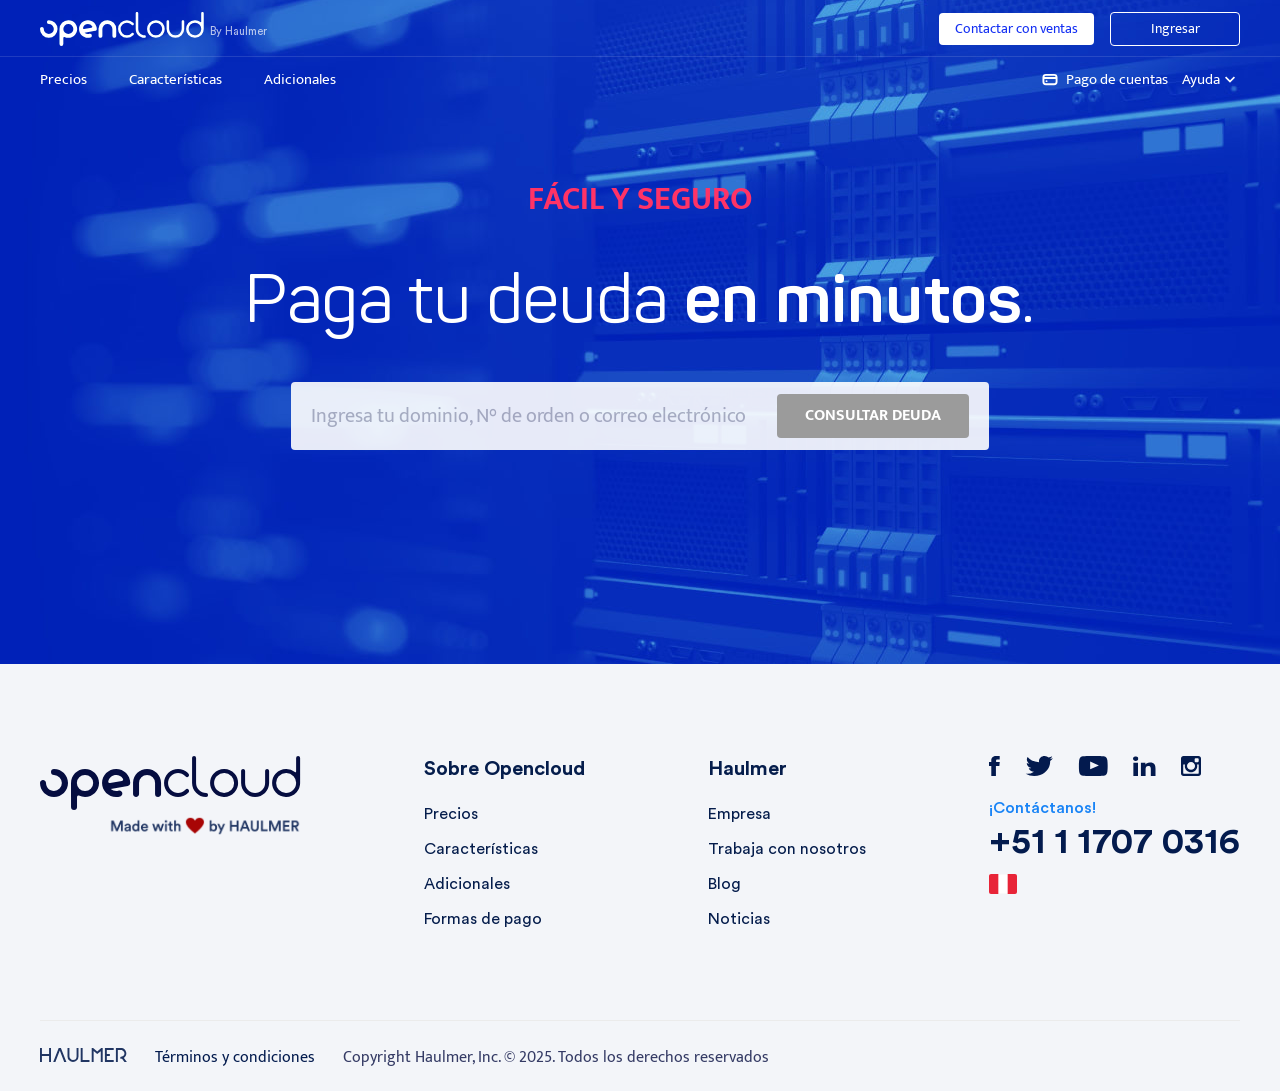 Image resolution: width=1280 pixels, height=1091 pixels. Describe the element at coordinates (724, 884) in the screenshot. I see `Blog` at that location.